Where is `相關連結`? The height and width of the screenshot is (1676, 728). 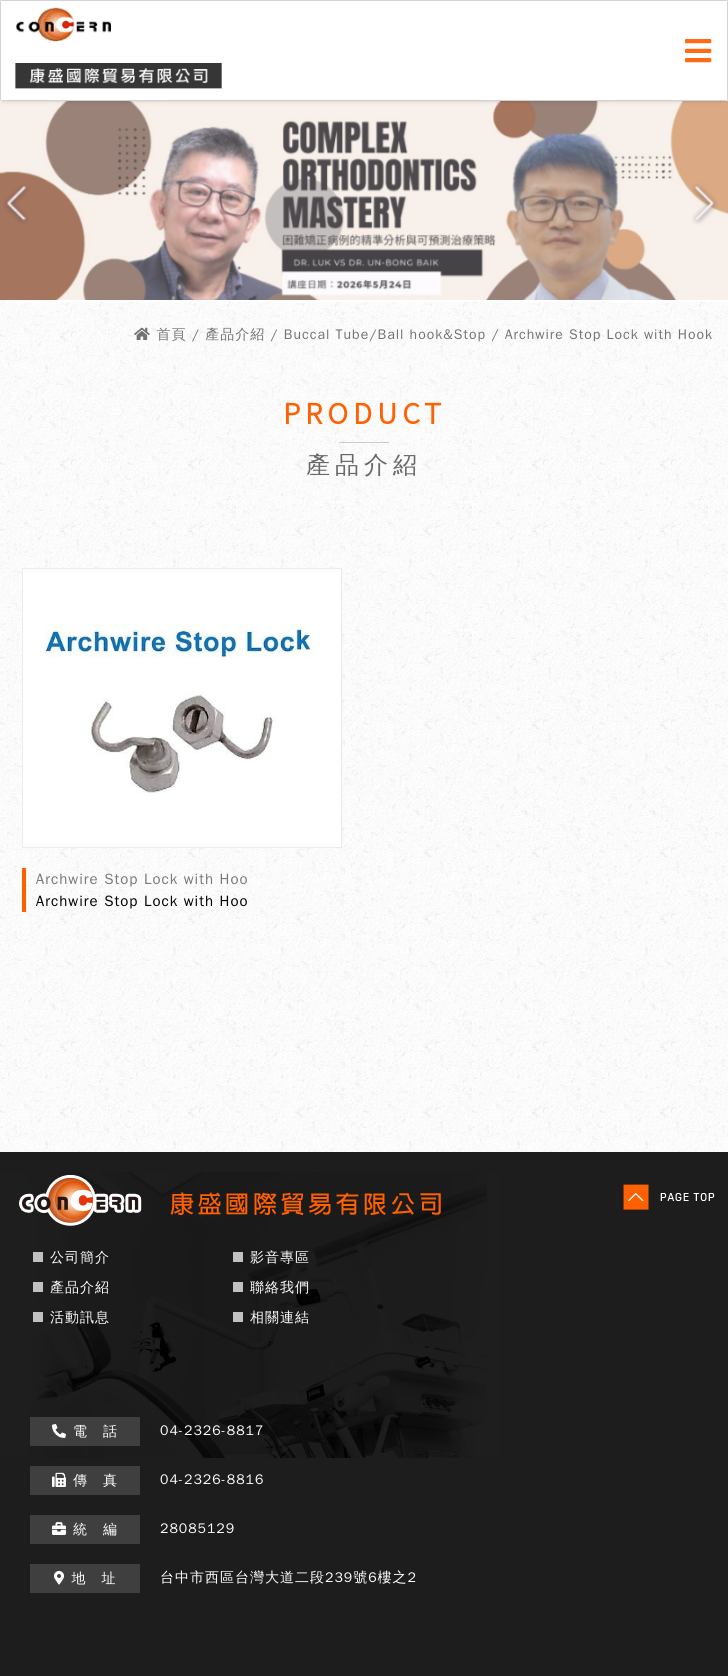 相關連結 is located at coordinates (280, 1317).